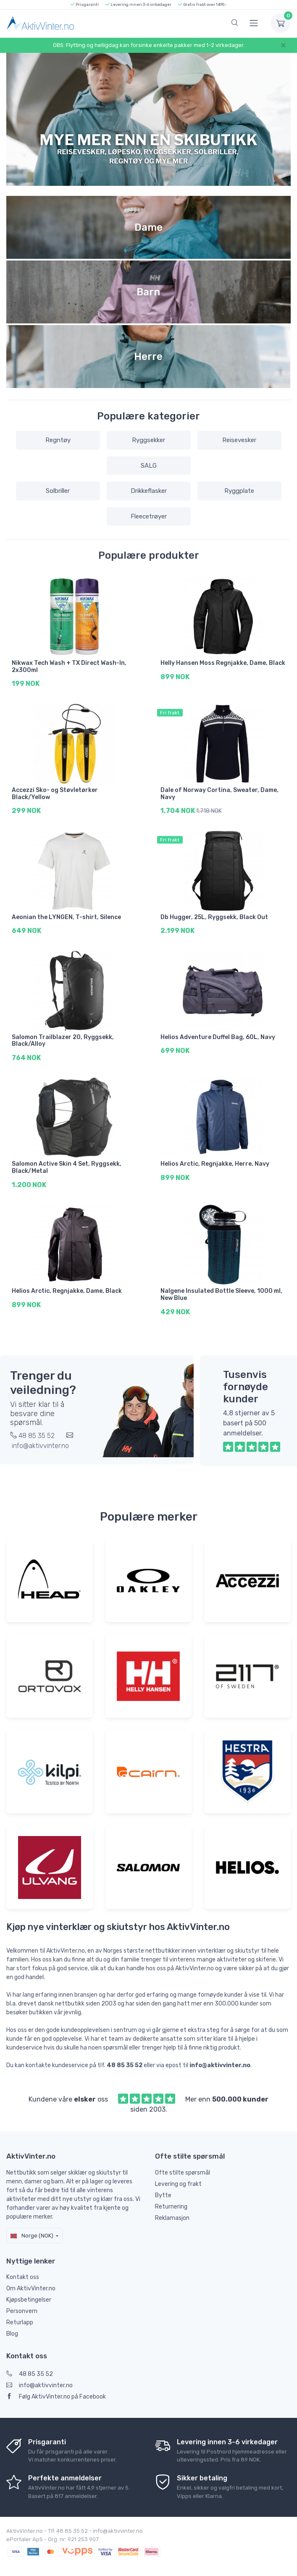  Describe the element at coordinates (19, 2314) in the screenshot. I see `Returlapp` at that location.